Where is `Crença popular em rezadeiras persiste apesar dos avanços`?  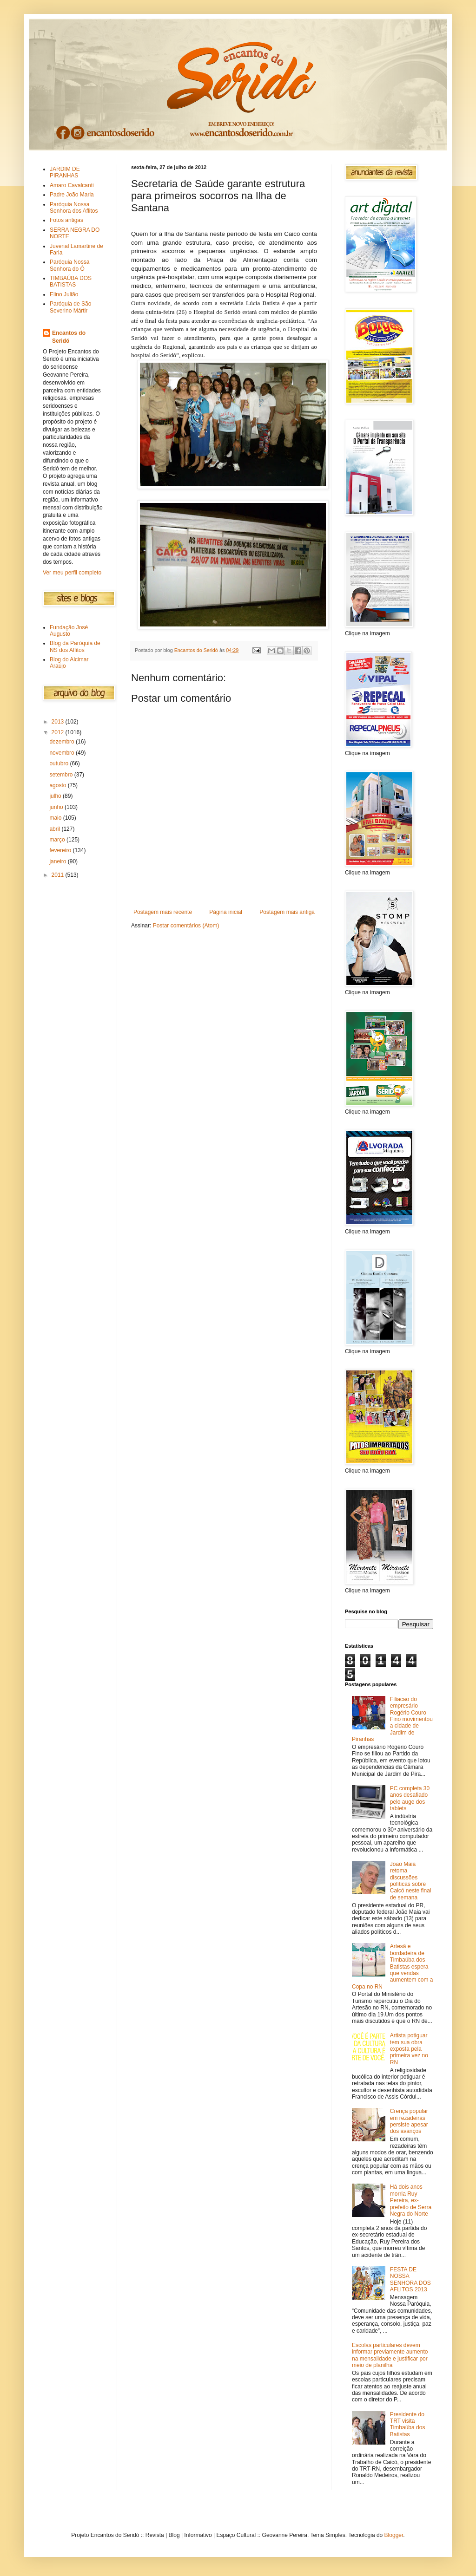
Crença popular em rezadeiras persiste apesar dos avanços is located at coordinates (409, 2121).